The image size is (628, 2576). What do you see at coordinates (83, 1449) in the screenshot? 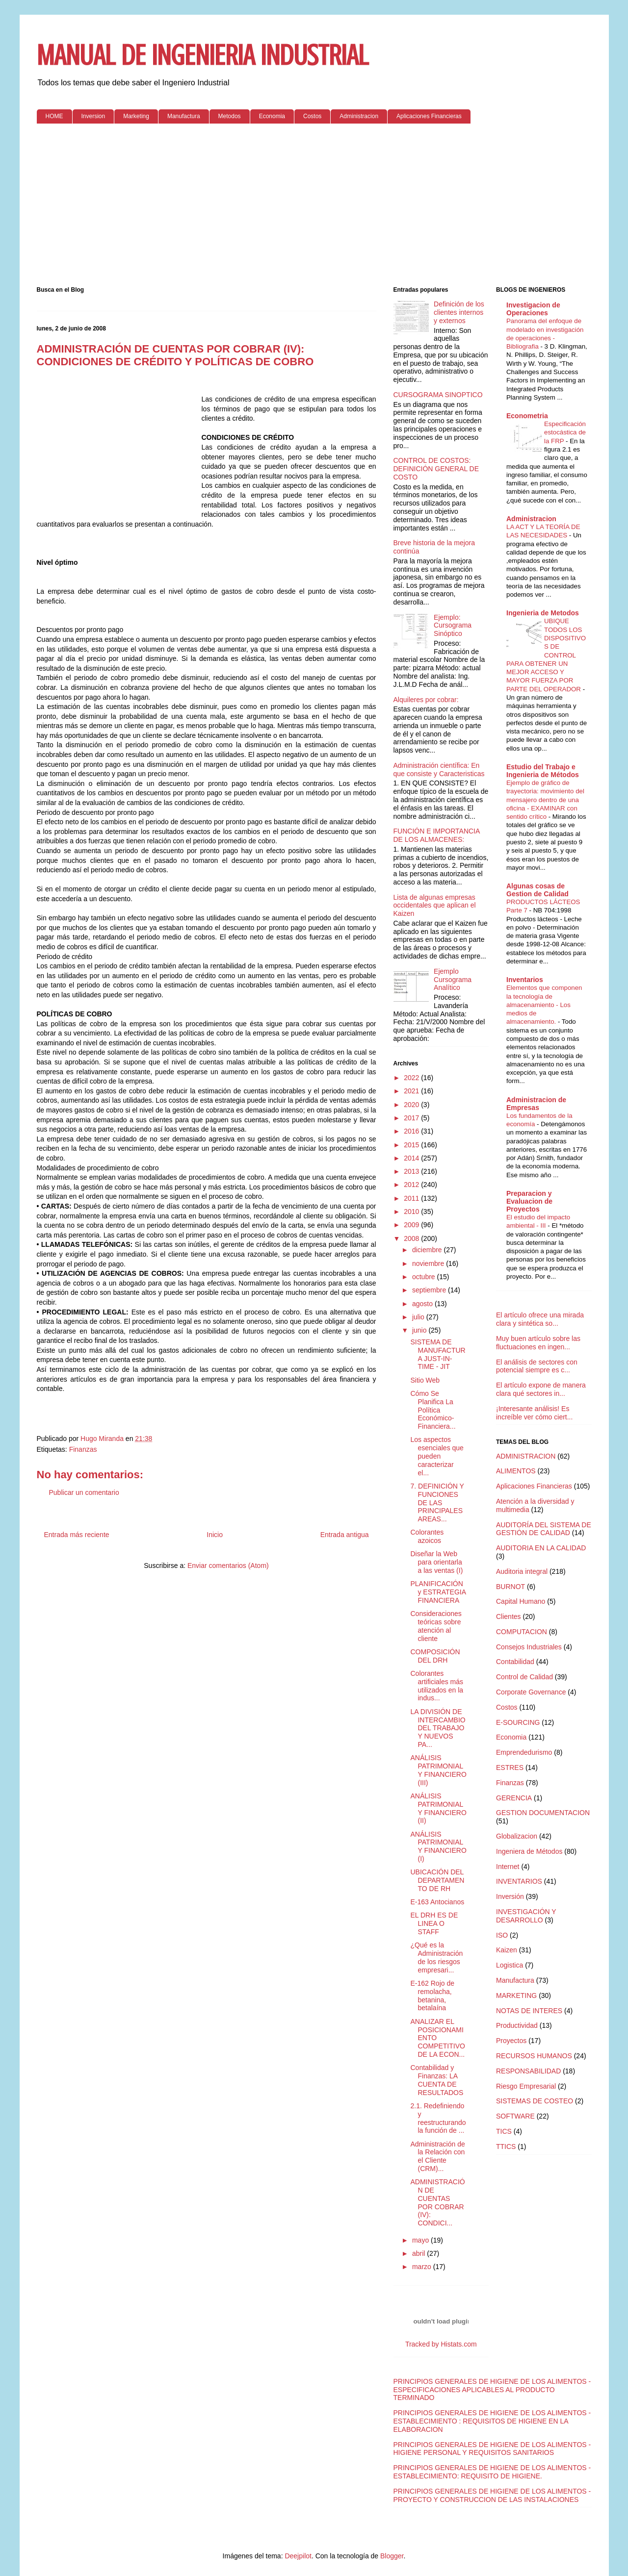
I see `Finanzas` at bounding box center [83, 1449].